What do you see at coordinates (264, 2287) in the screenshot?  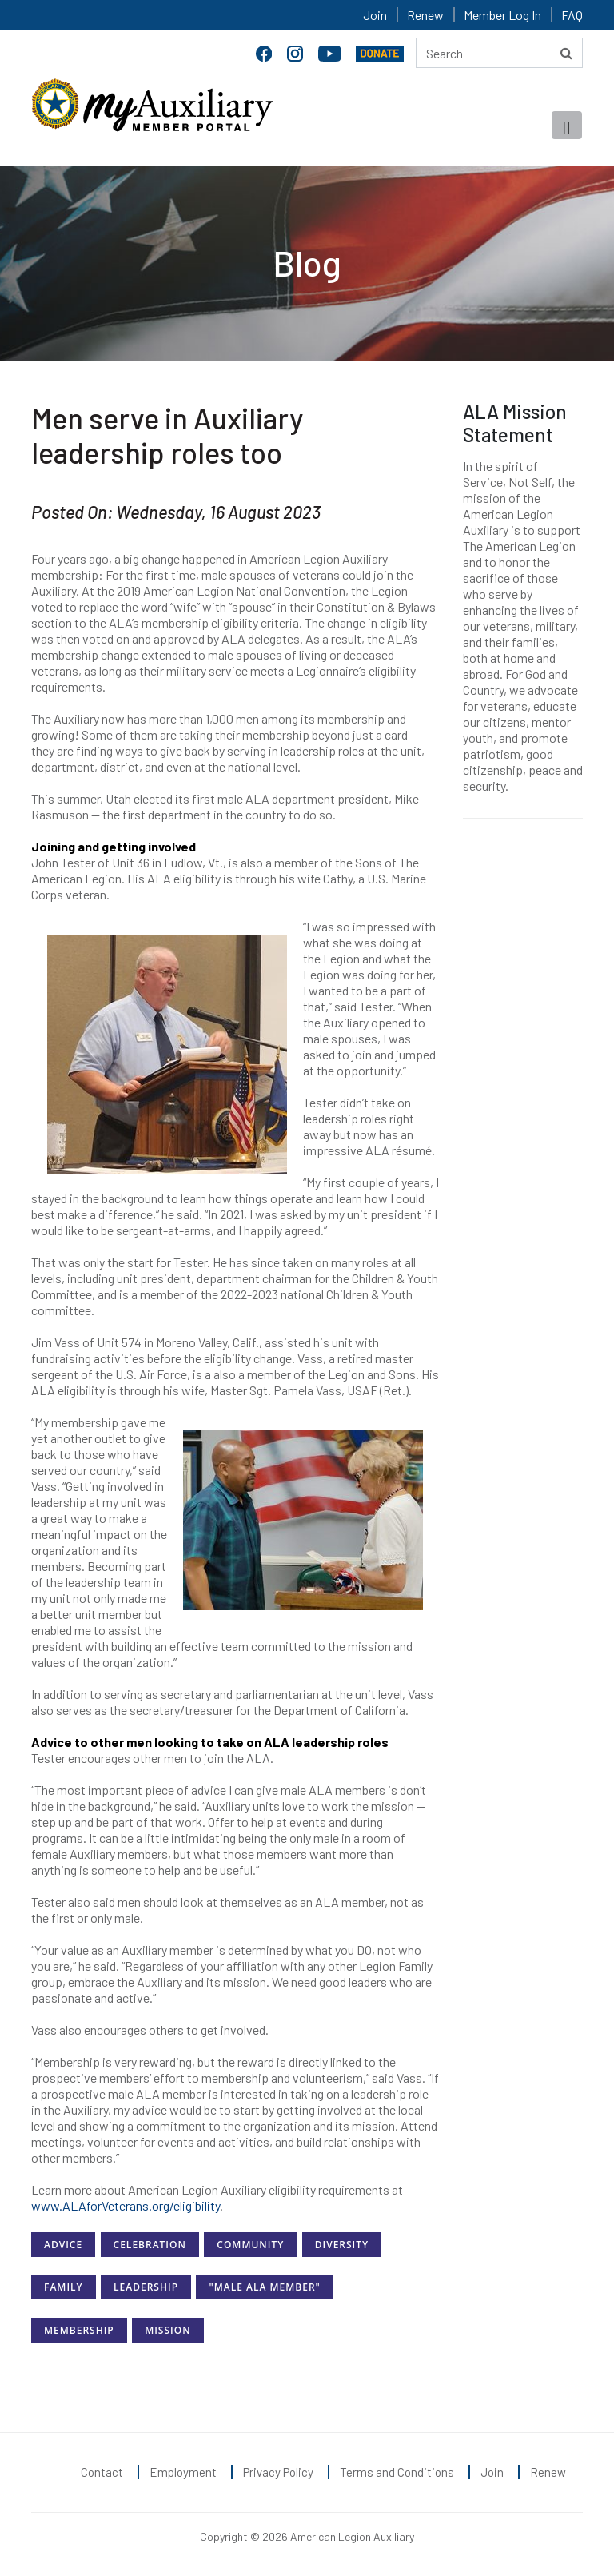 I see `"Male ALA Member"` at bounding box center [264, 2287].